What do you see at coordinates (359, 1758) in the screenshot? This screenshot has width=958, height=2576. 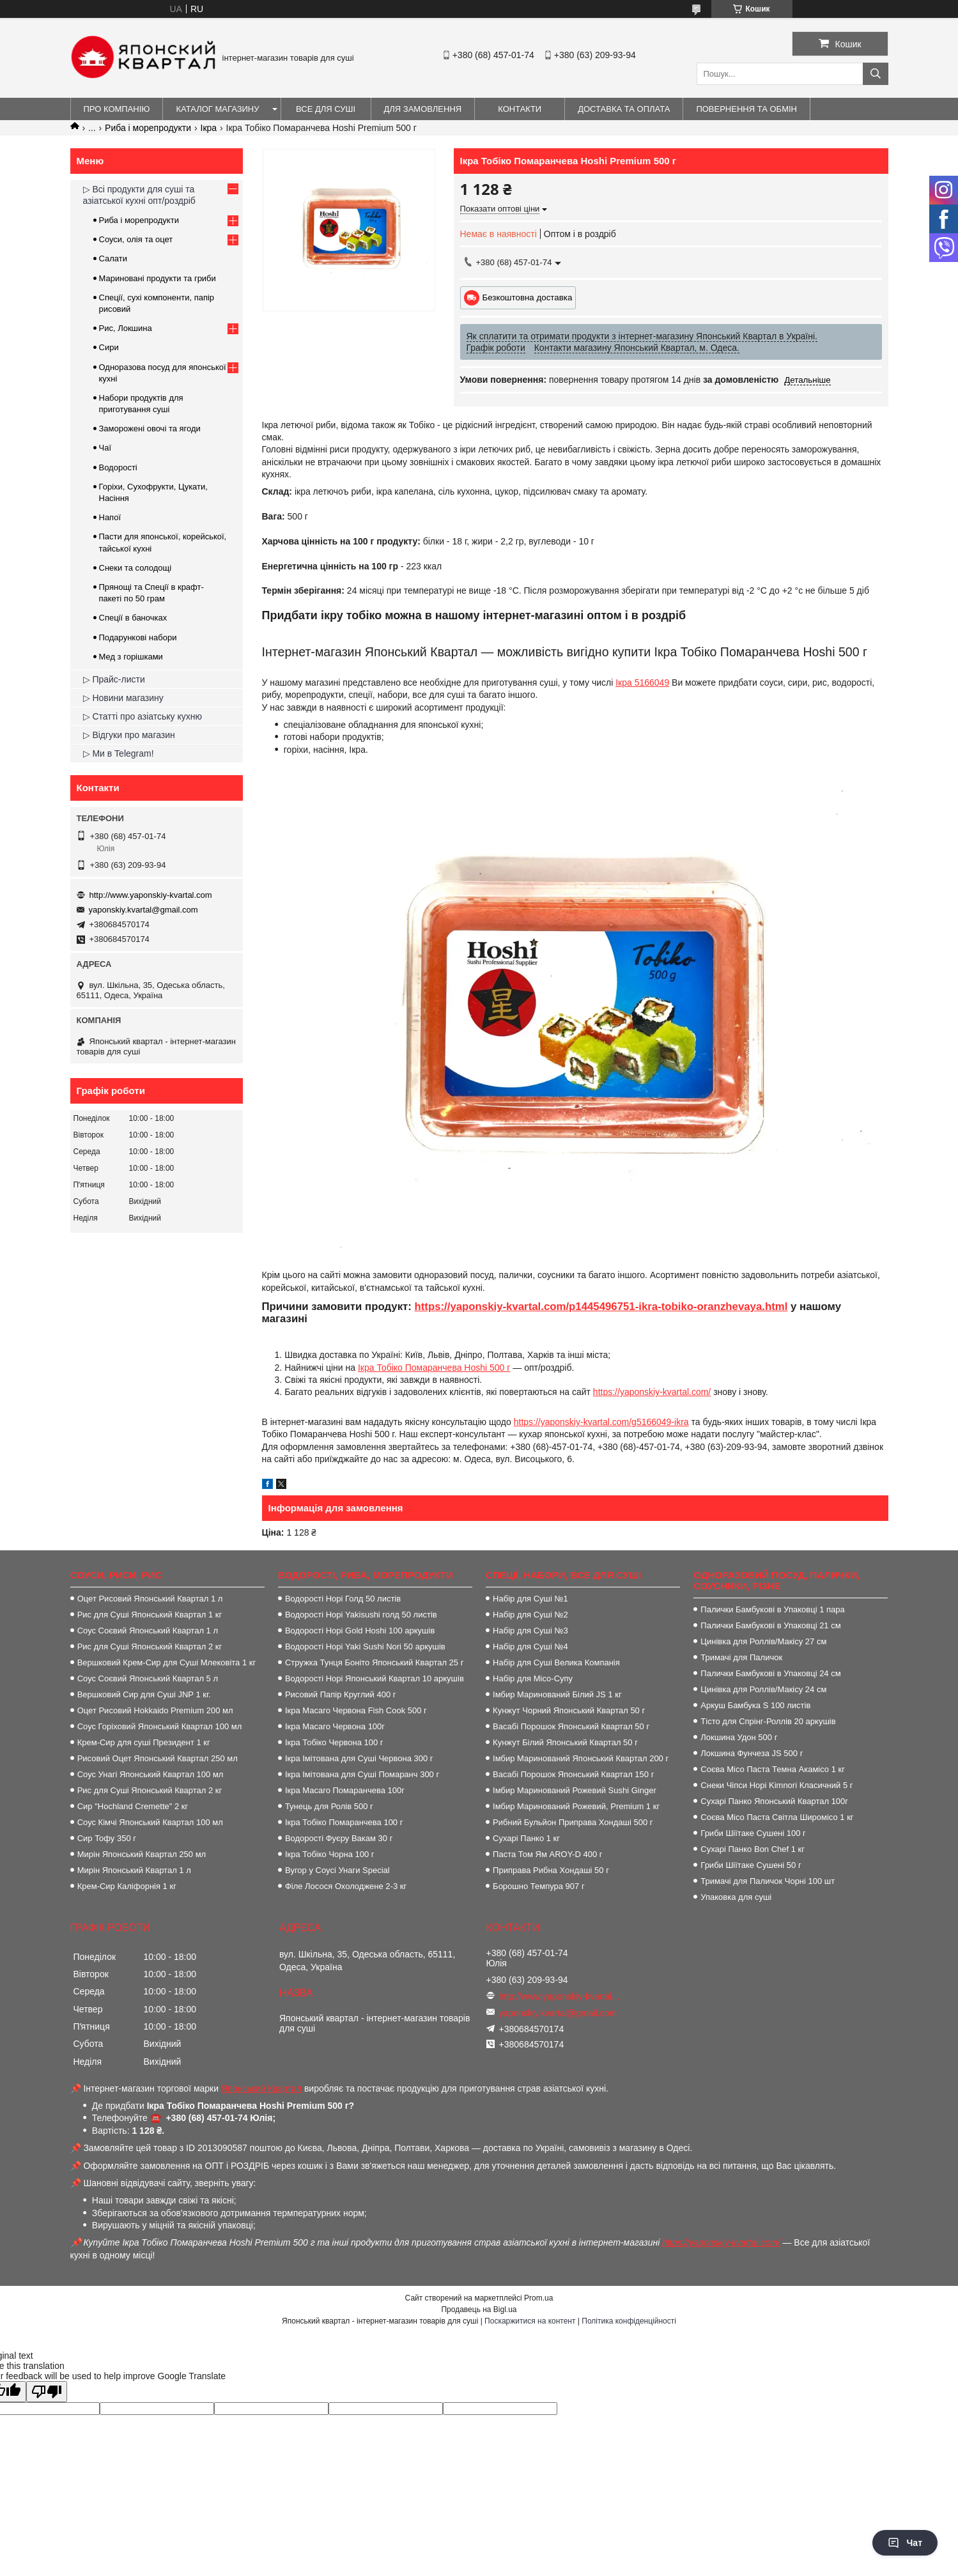 I see `Ікра Імітована для Суші Червона 300 г` at bounding box center [359, 1758].